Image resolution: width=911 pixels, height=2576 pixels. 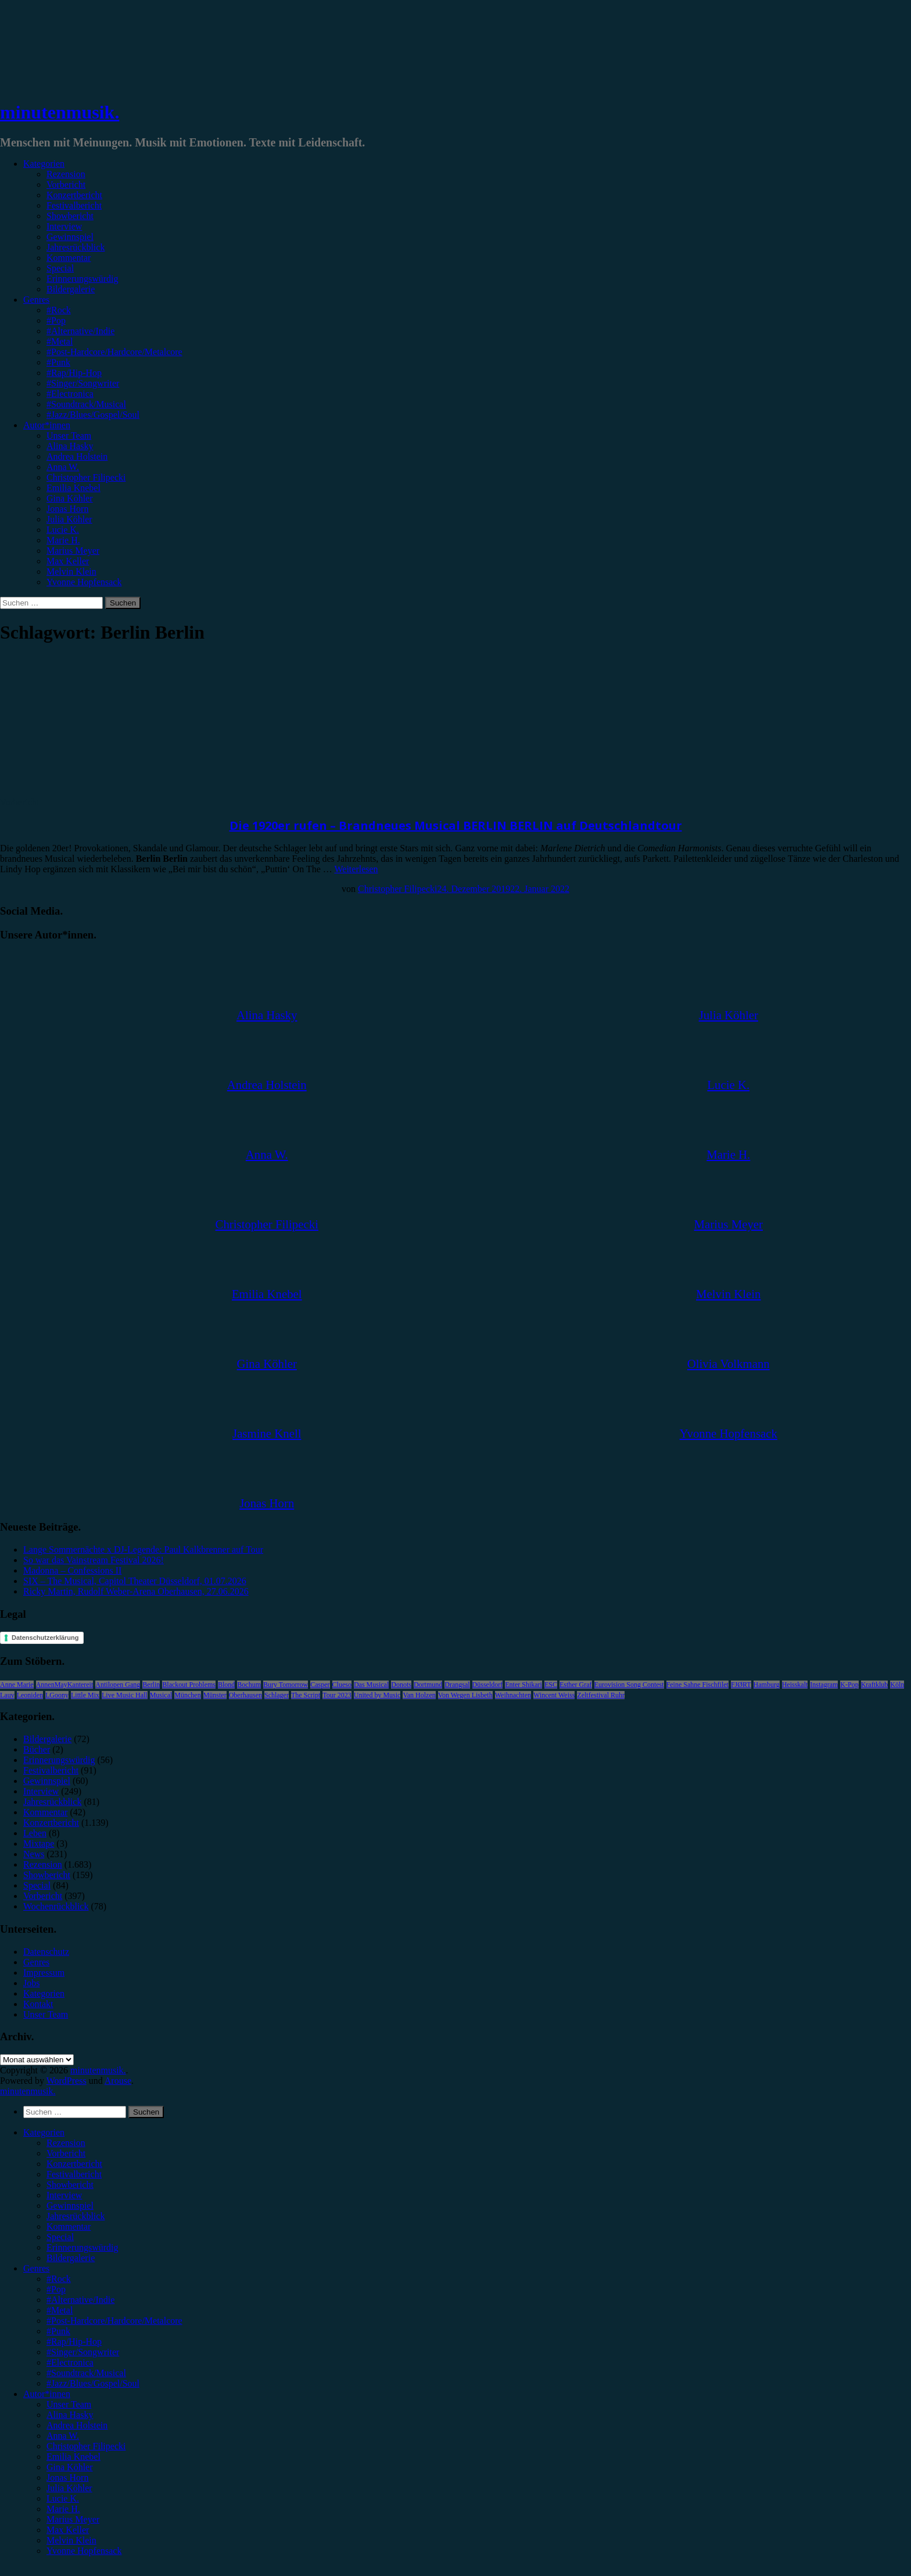 What do you see at coordinates (83, 2551) in the screenshot?
I see `Yvonne Hopfensack [menuitem]` at bounding box center [83, 2551].